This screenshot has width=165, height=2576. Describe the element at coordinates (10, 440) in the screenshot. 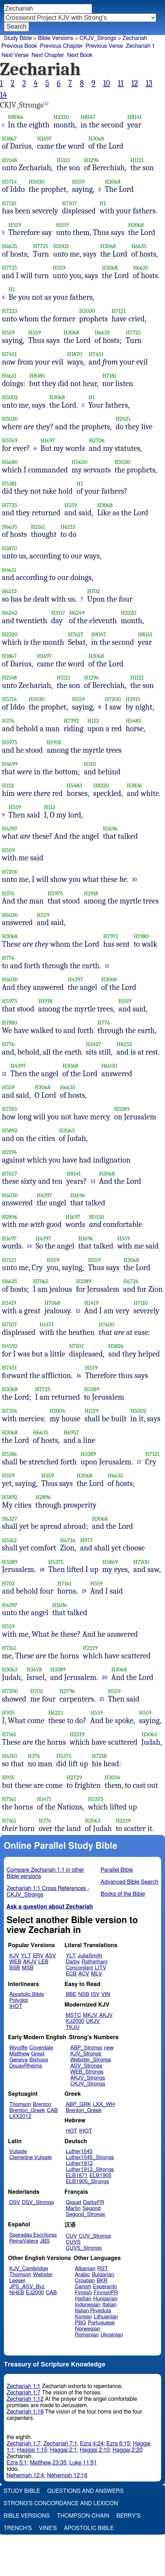

I see `H5769` at that location.